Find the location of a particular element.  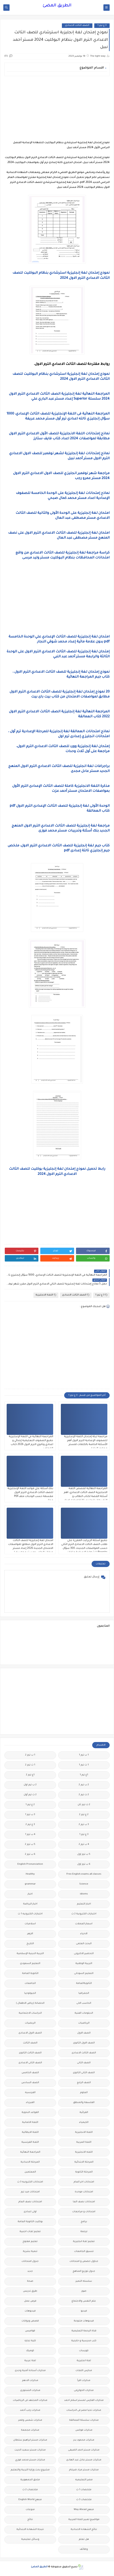

الازهر is located at coordinates (30, 1934).